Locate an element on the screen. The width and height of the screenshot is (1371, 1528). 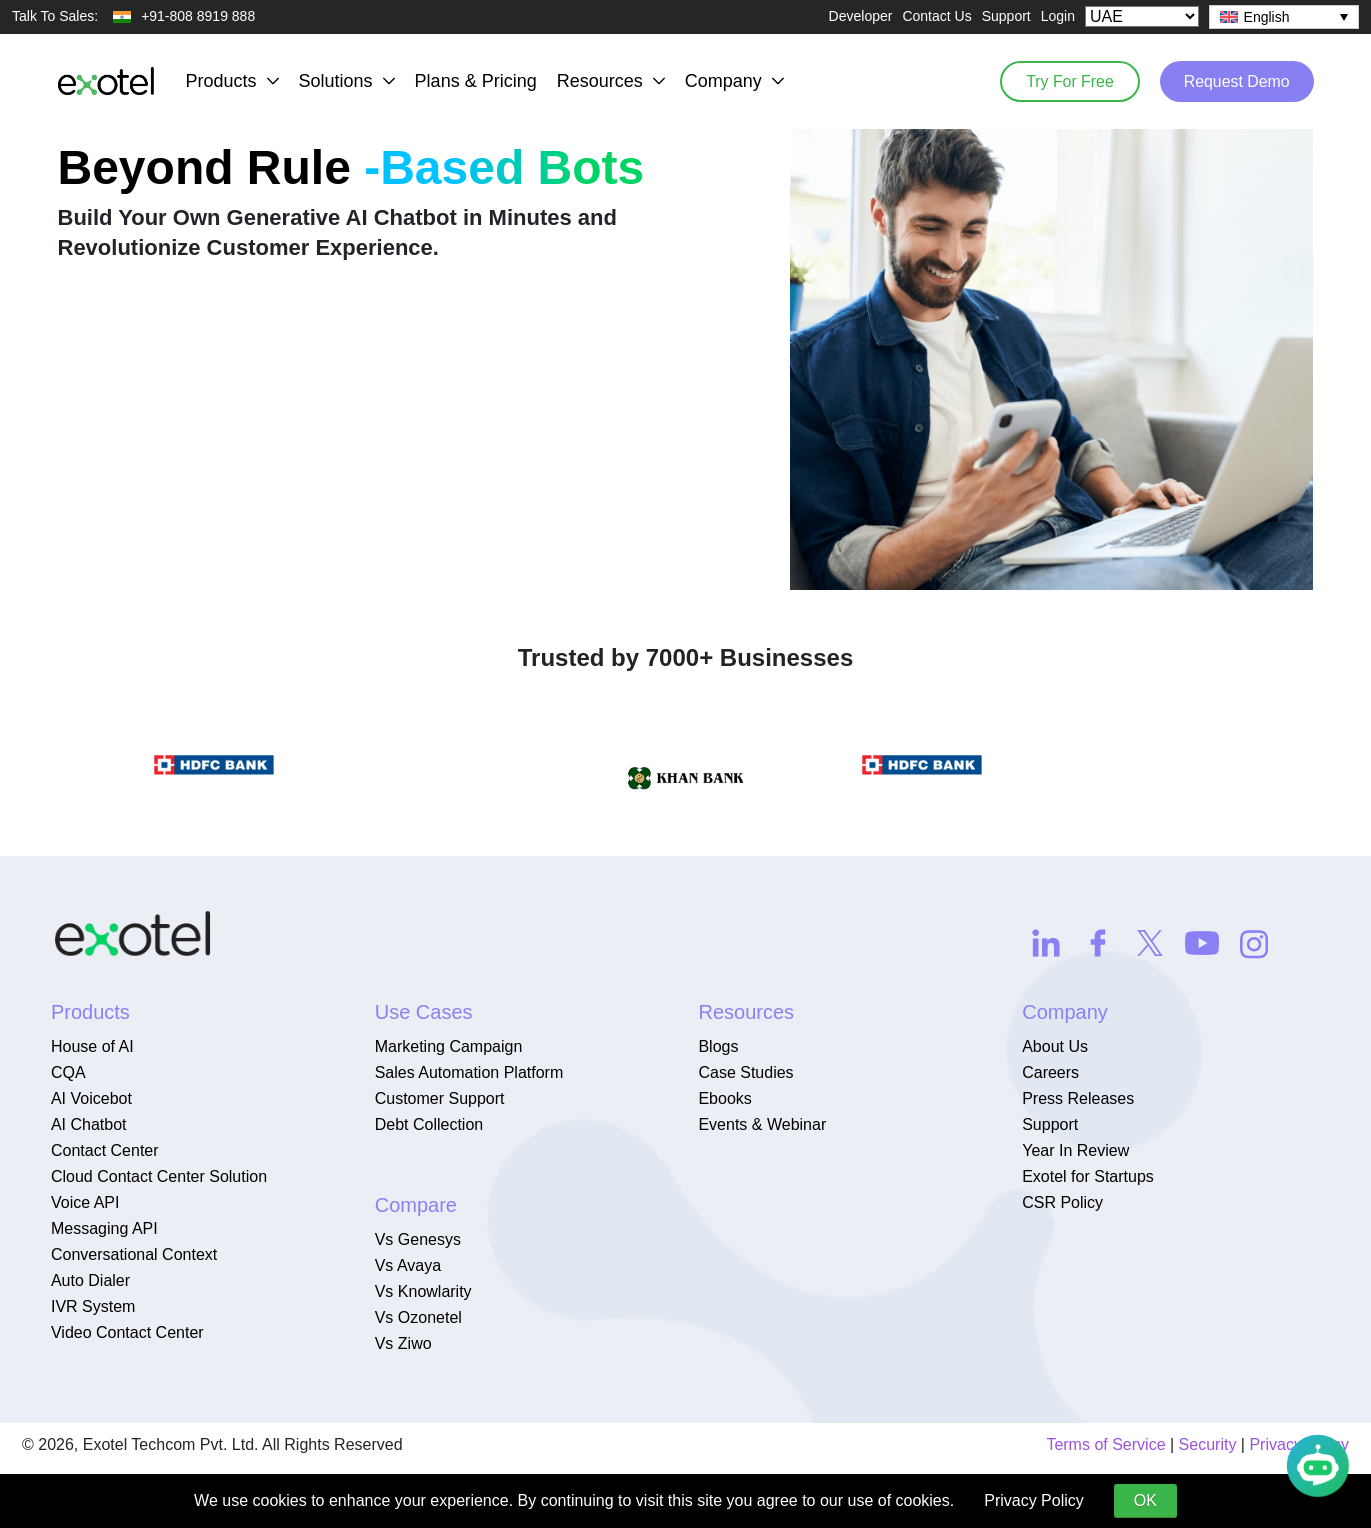
Privacy Policy is located at coordinates (1034, 1500).